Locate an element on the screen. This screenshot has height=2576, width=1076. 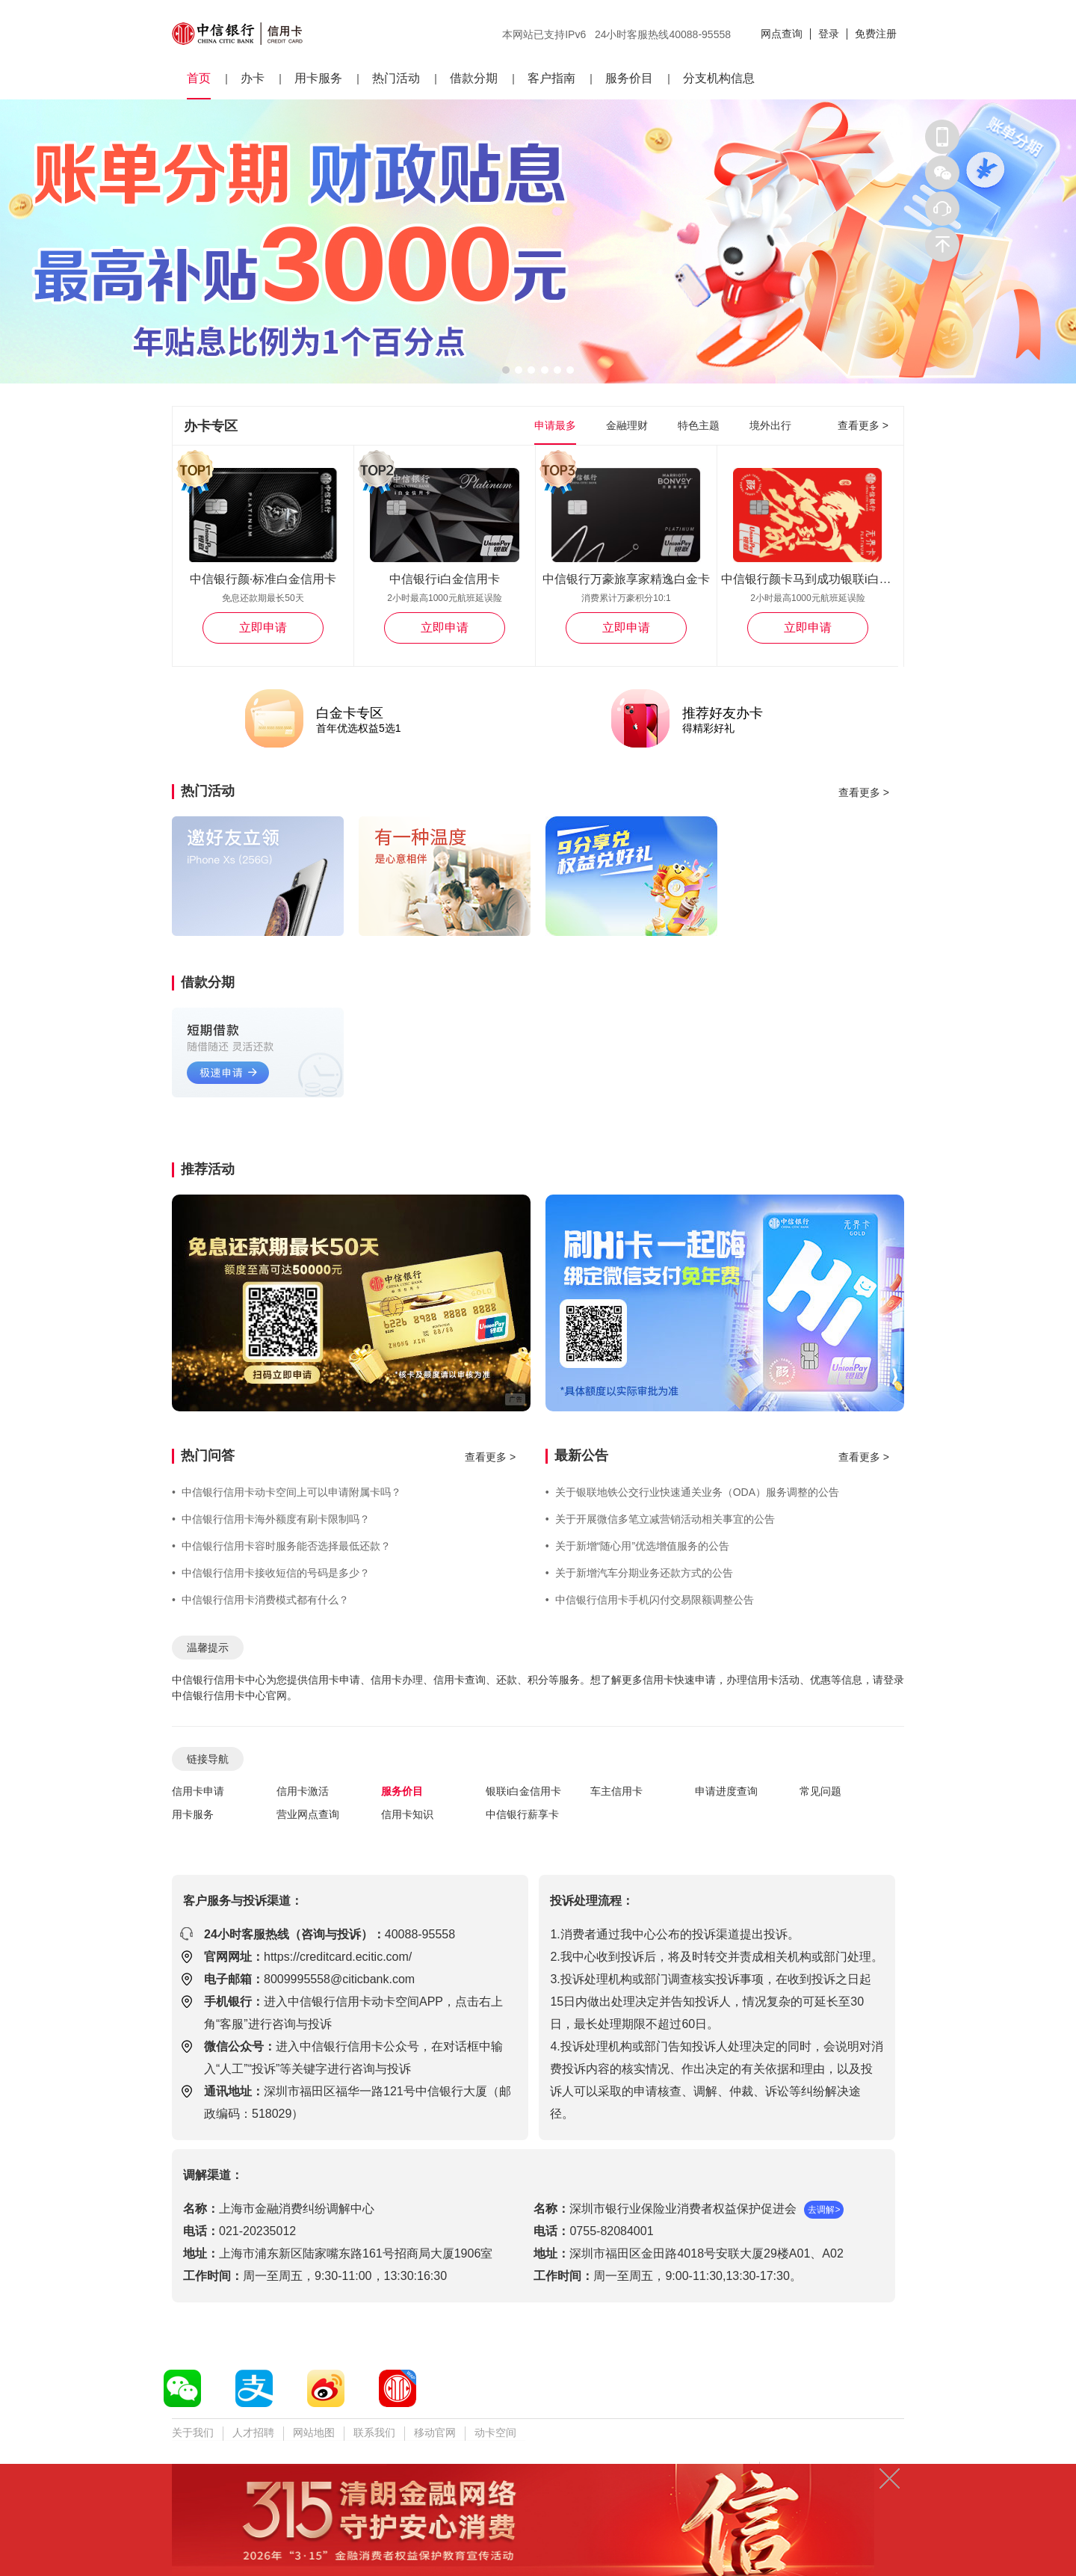
境外出行 is located at coordinates (770, 425).